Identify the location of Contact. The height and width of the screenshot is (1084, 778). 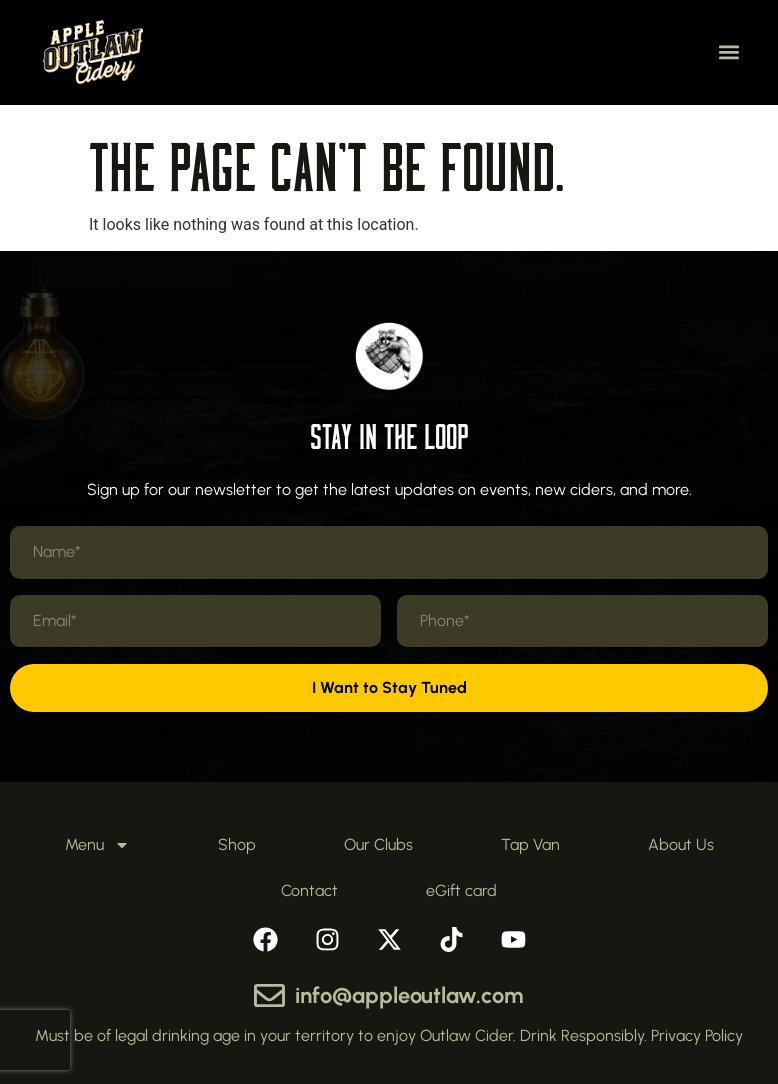
(309, 890).